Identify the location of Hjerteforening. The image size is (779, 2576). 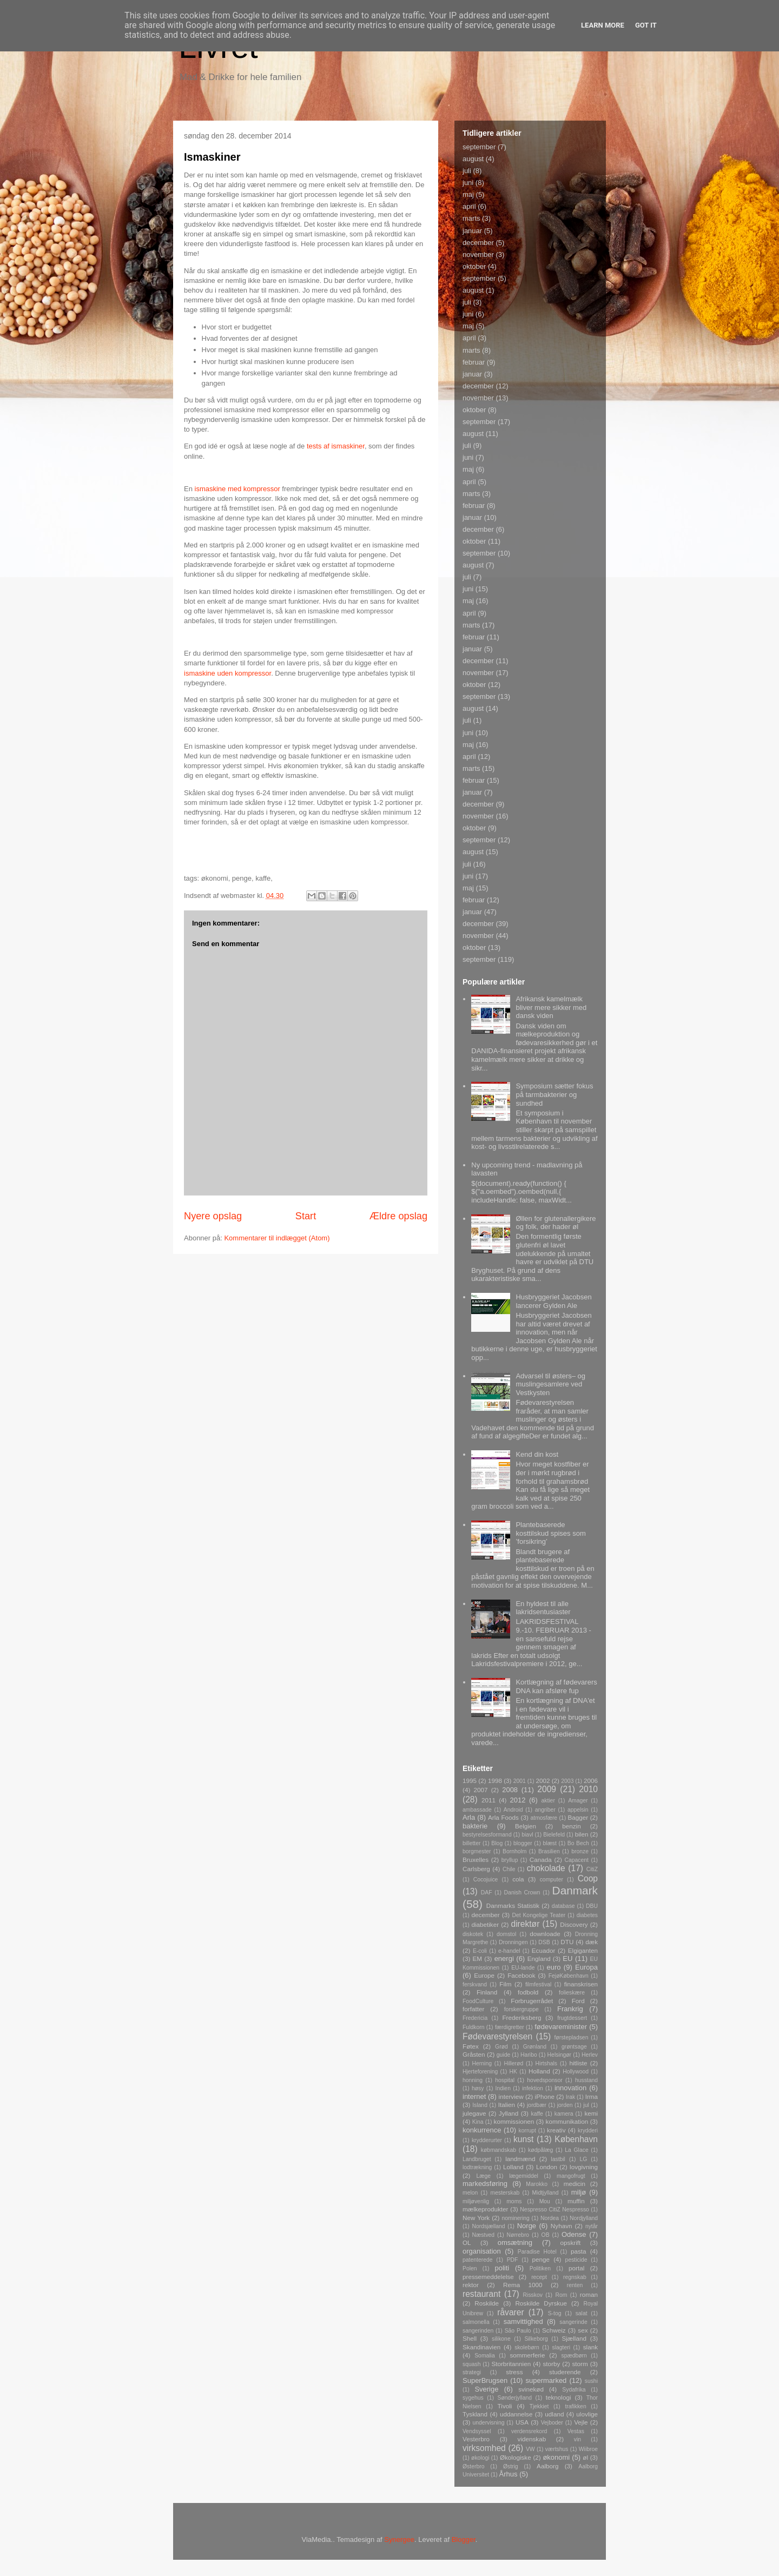
(480, 2072).